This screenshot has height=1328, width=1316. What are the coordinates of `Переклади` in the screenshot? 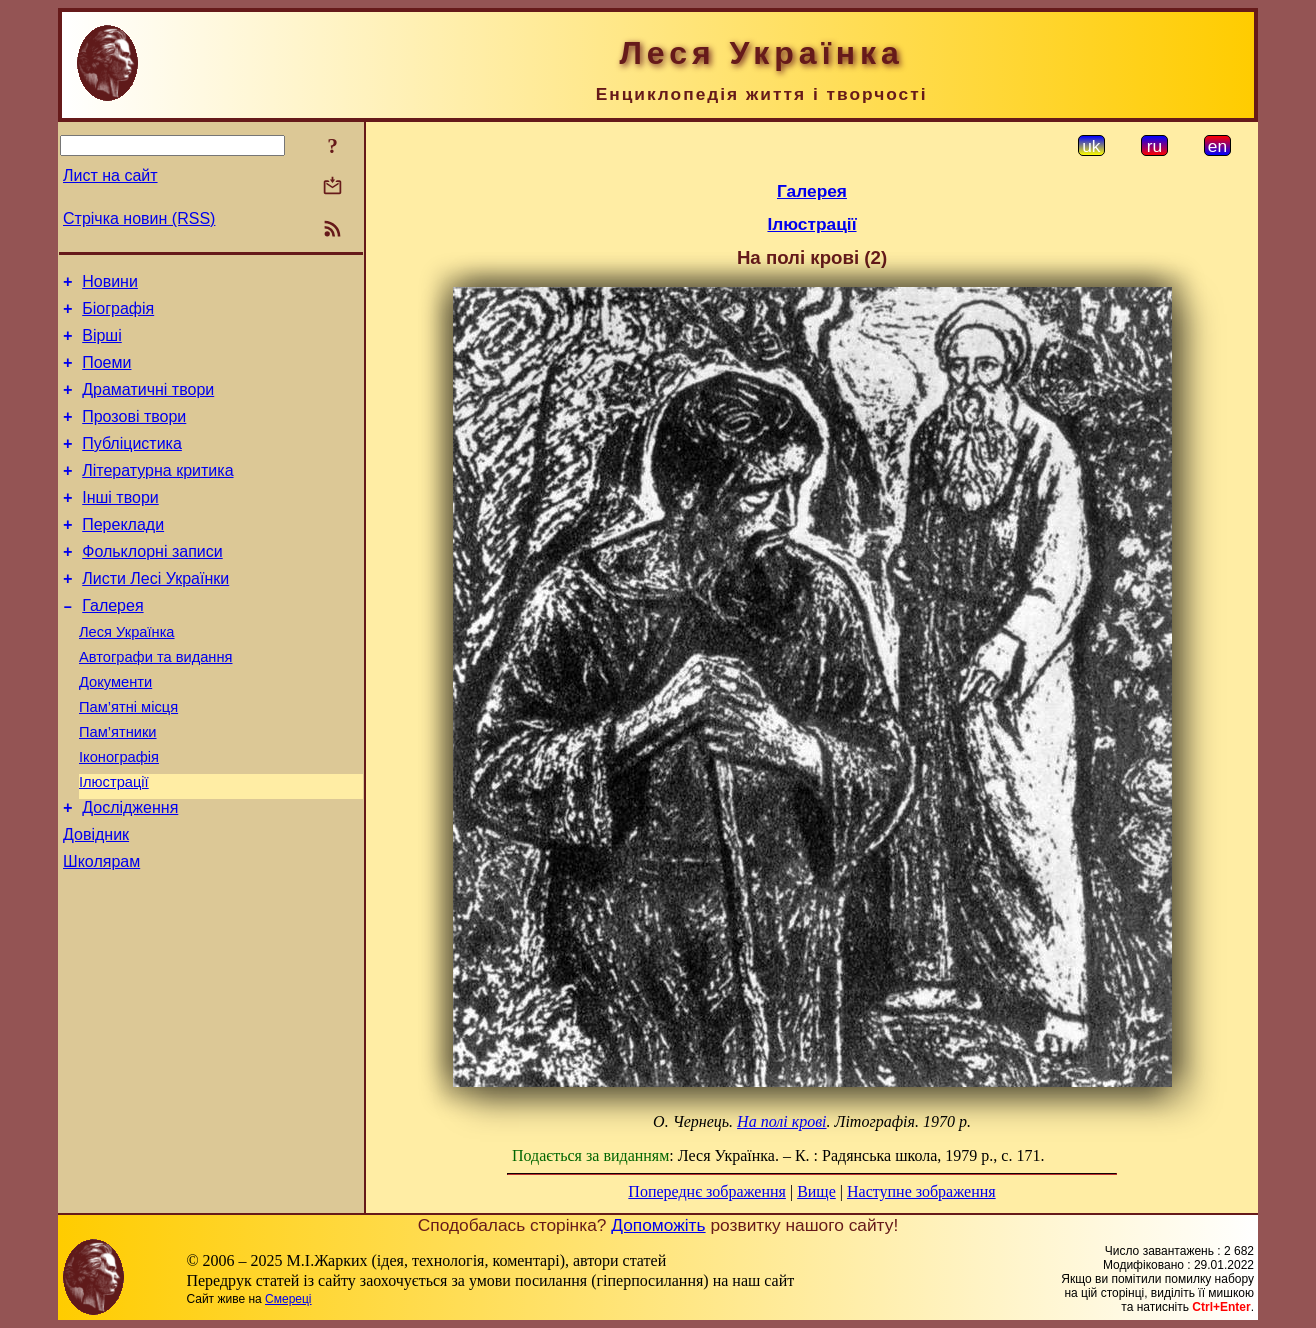 It's located at (123, 554).